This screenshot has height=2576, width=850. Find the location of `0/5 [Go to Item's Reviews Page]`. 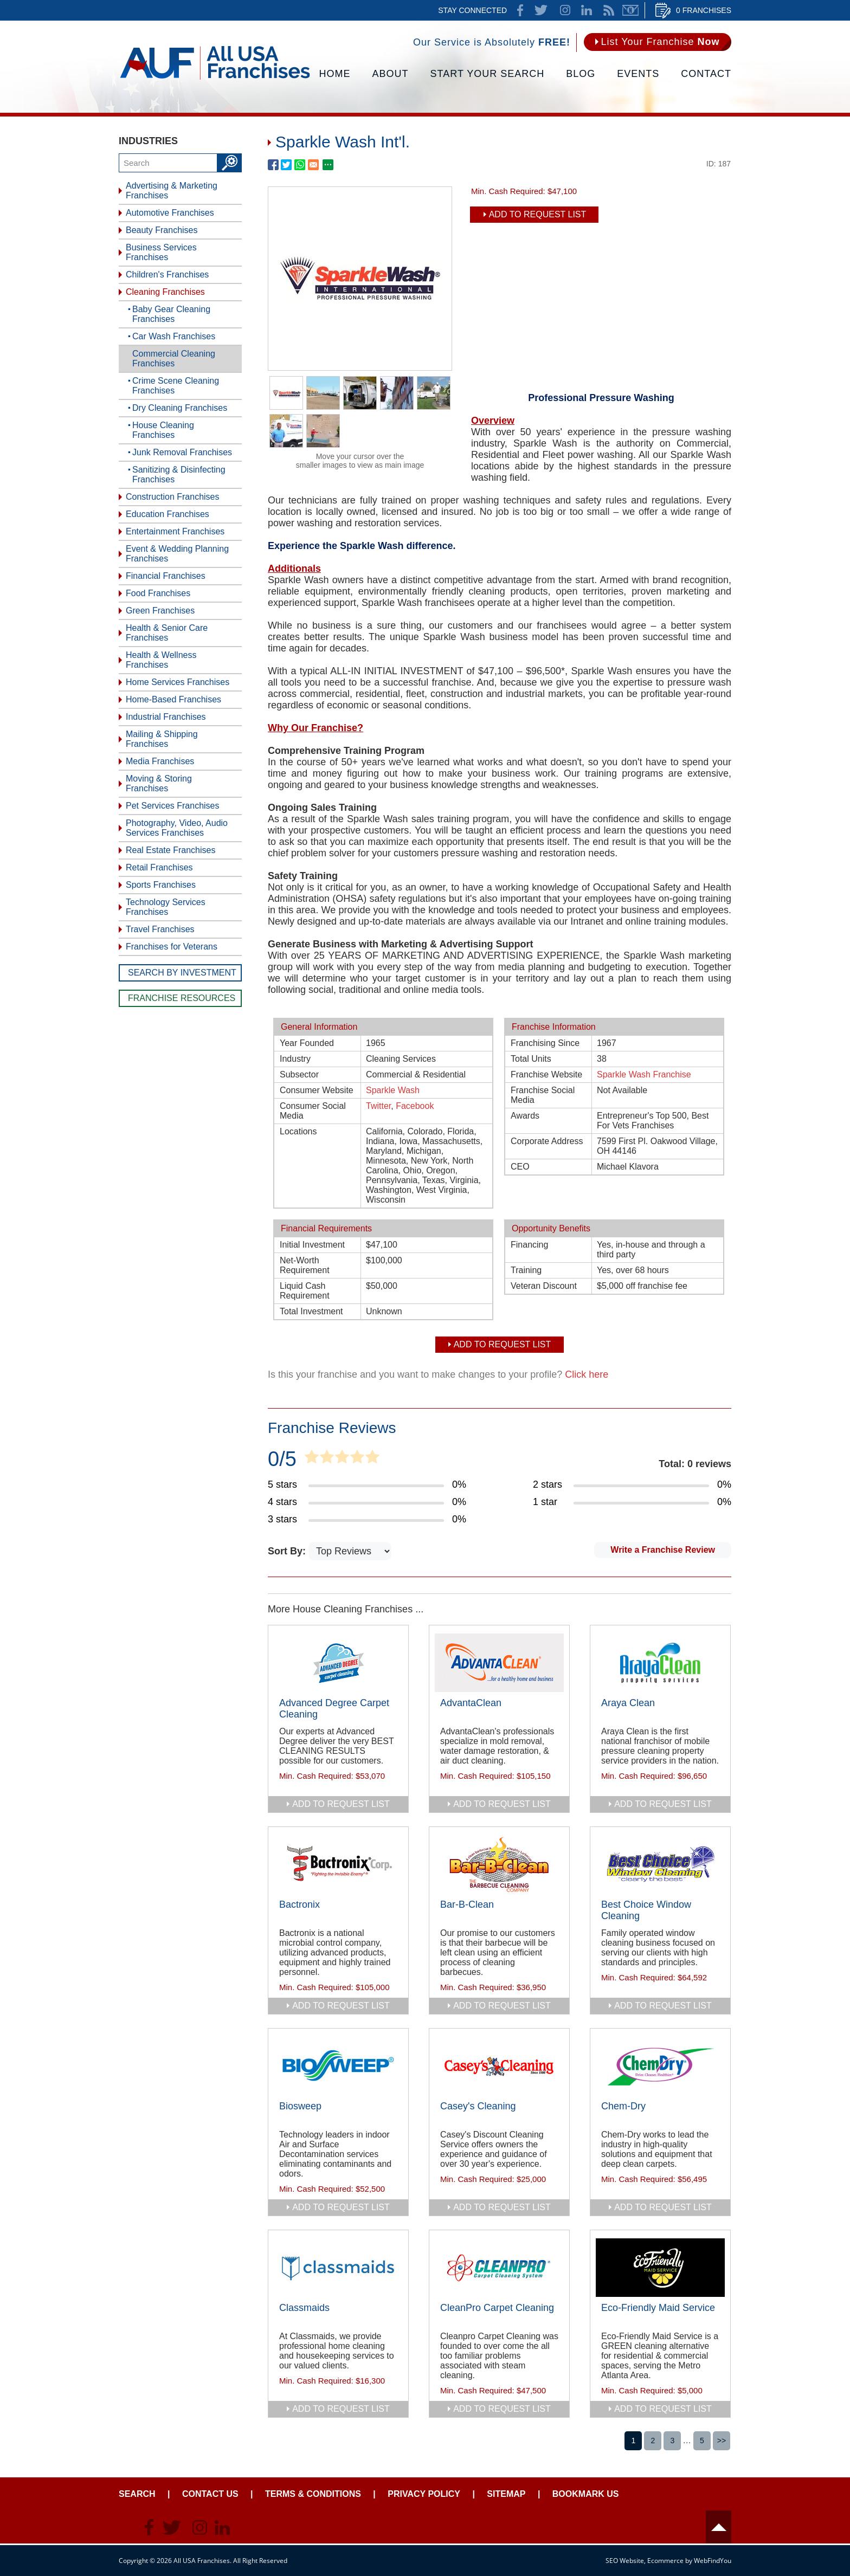

0/5 [Go to Item's Reviews Page] is located at coordinates (282, 1459).